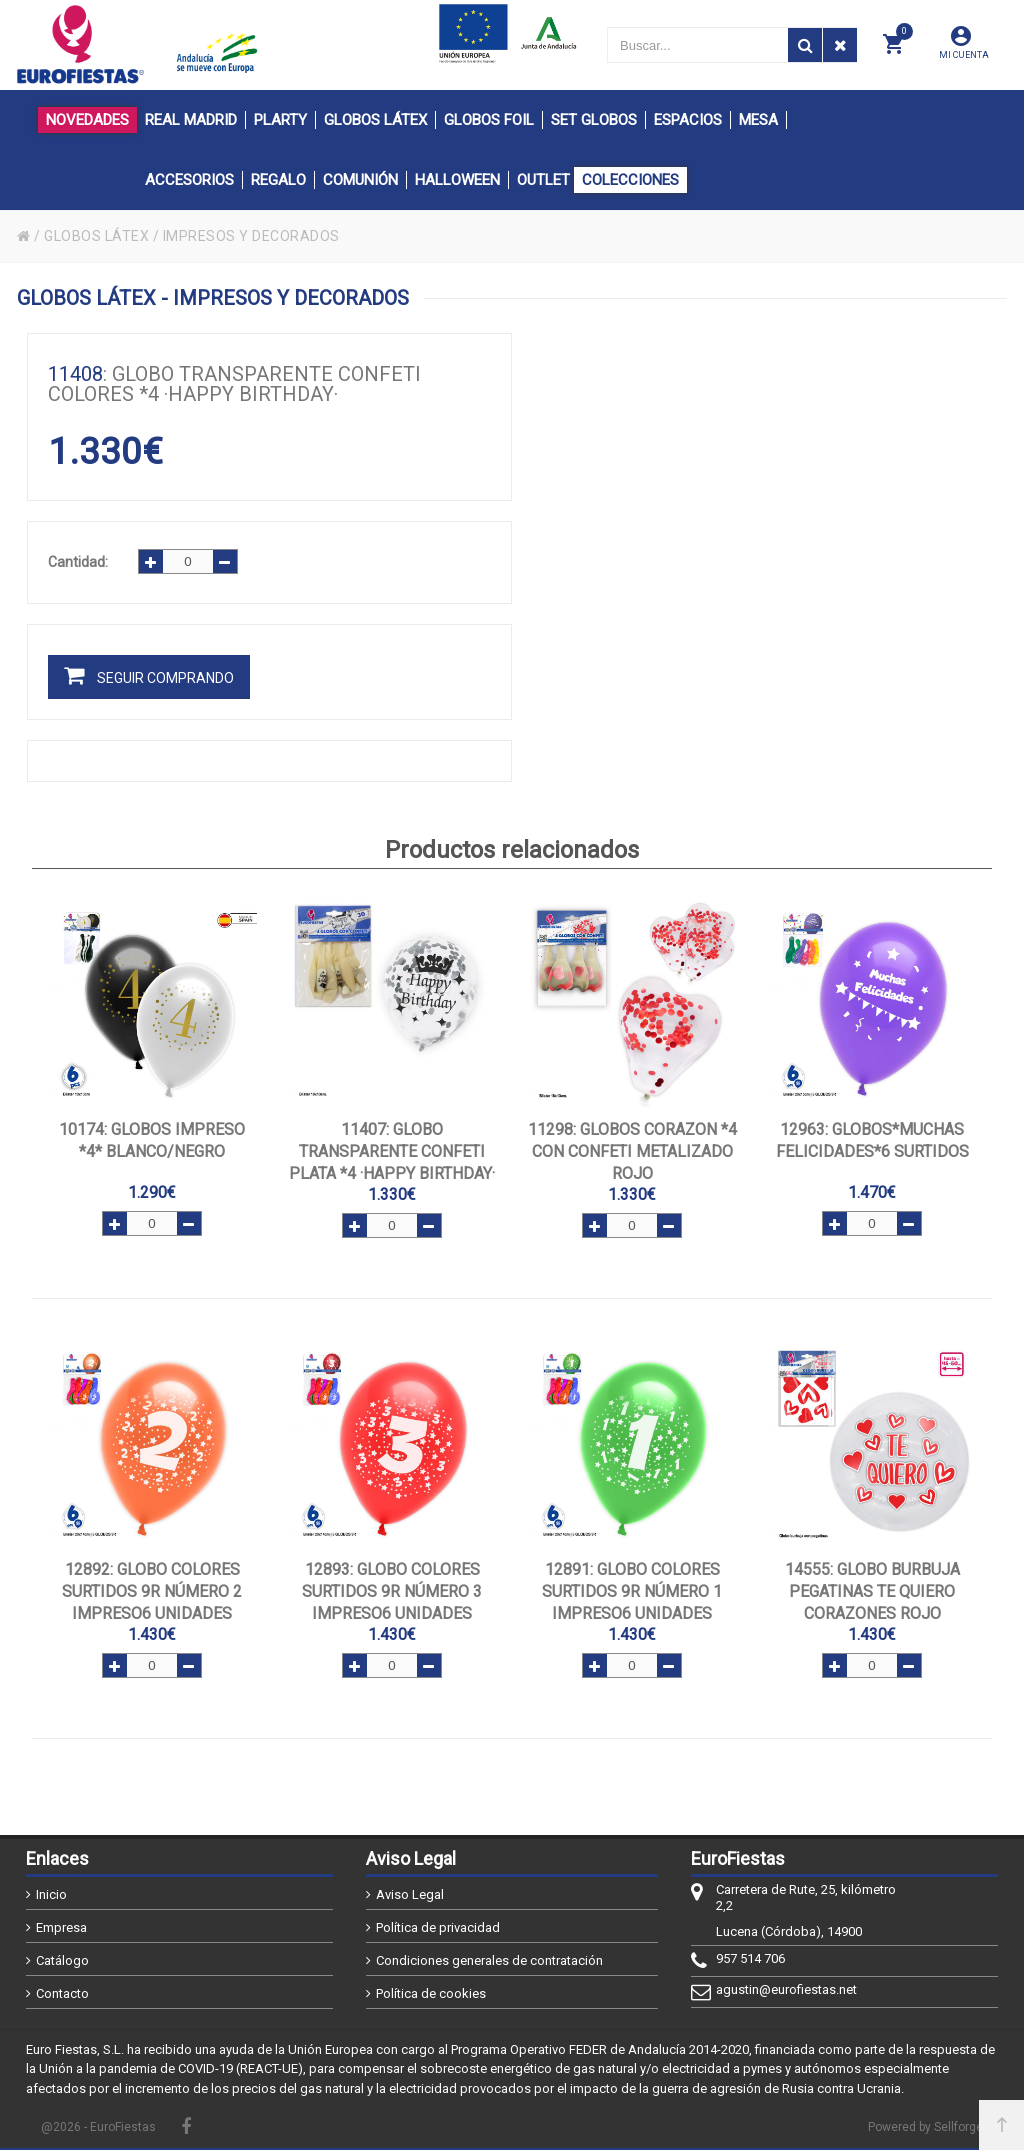 The width and height of the screenshot is (1024, 2150). What do you see at coordinates (152, 1591) in the screenshot?
I see `: Globo colores surtidos 9R número 2 impreso6 unidades` at bounding box center [152, 1591].